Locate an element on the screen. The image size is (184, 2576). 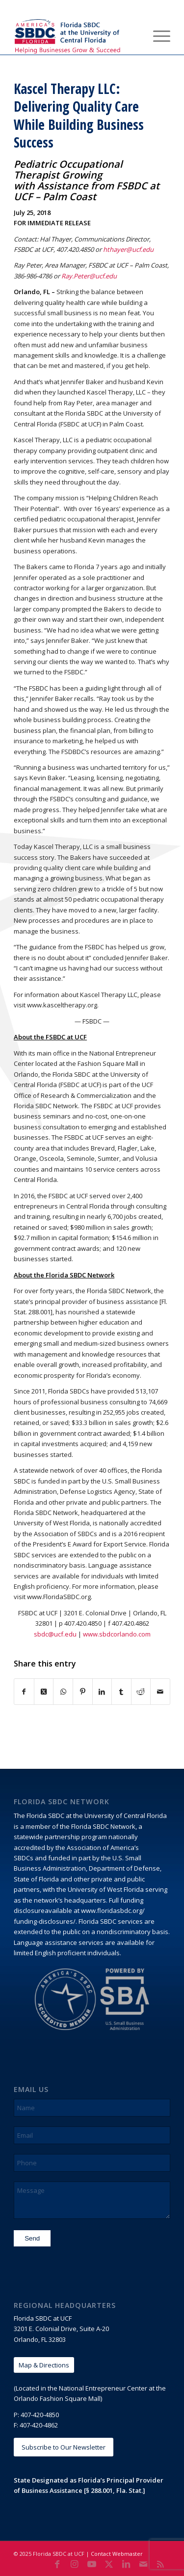
[Share on Pinterest] is located at coordinates (82, 1691).